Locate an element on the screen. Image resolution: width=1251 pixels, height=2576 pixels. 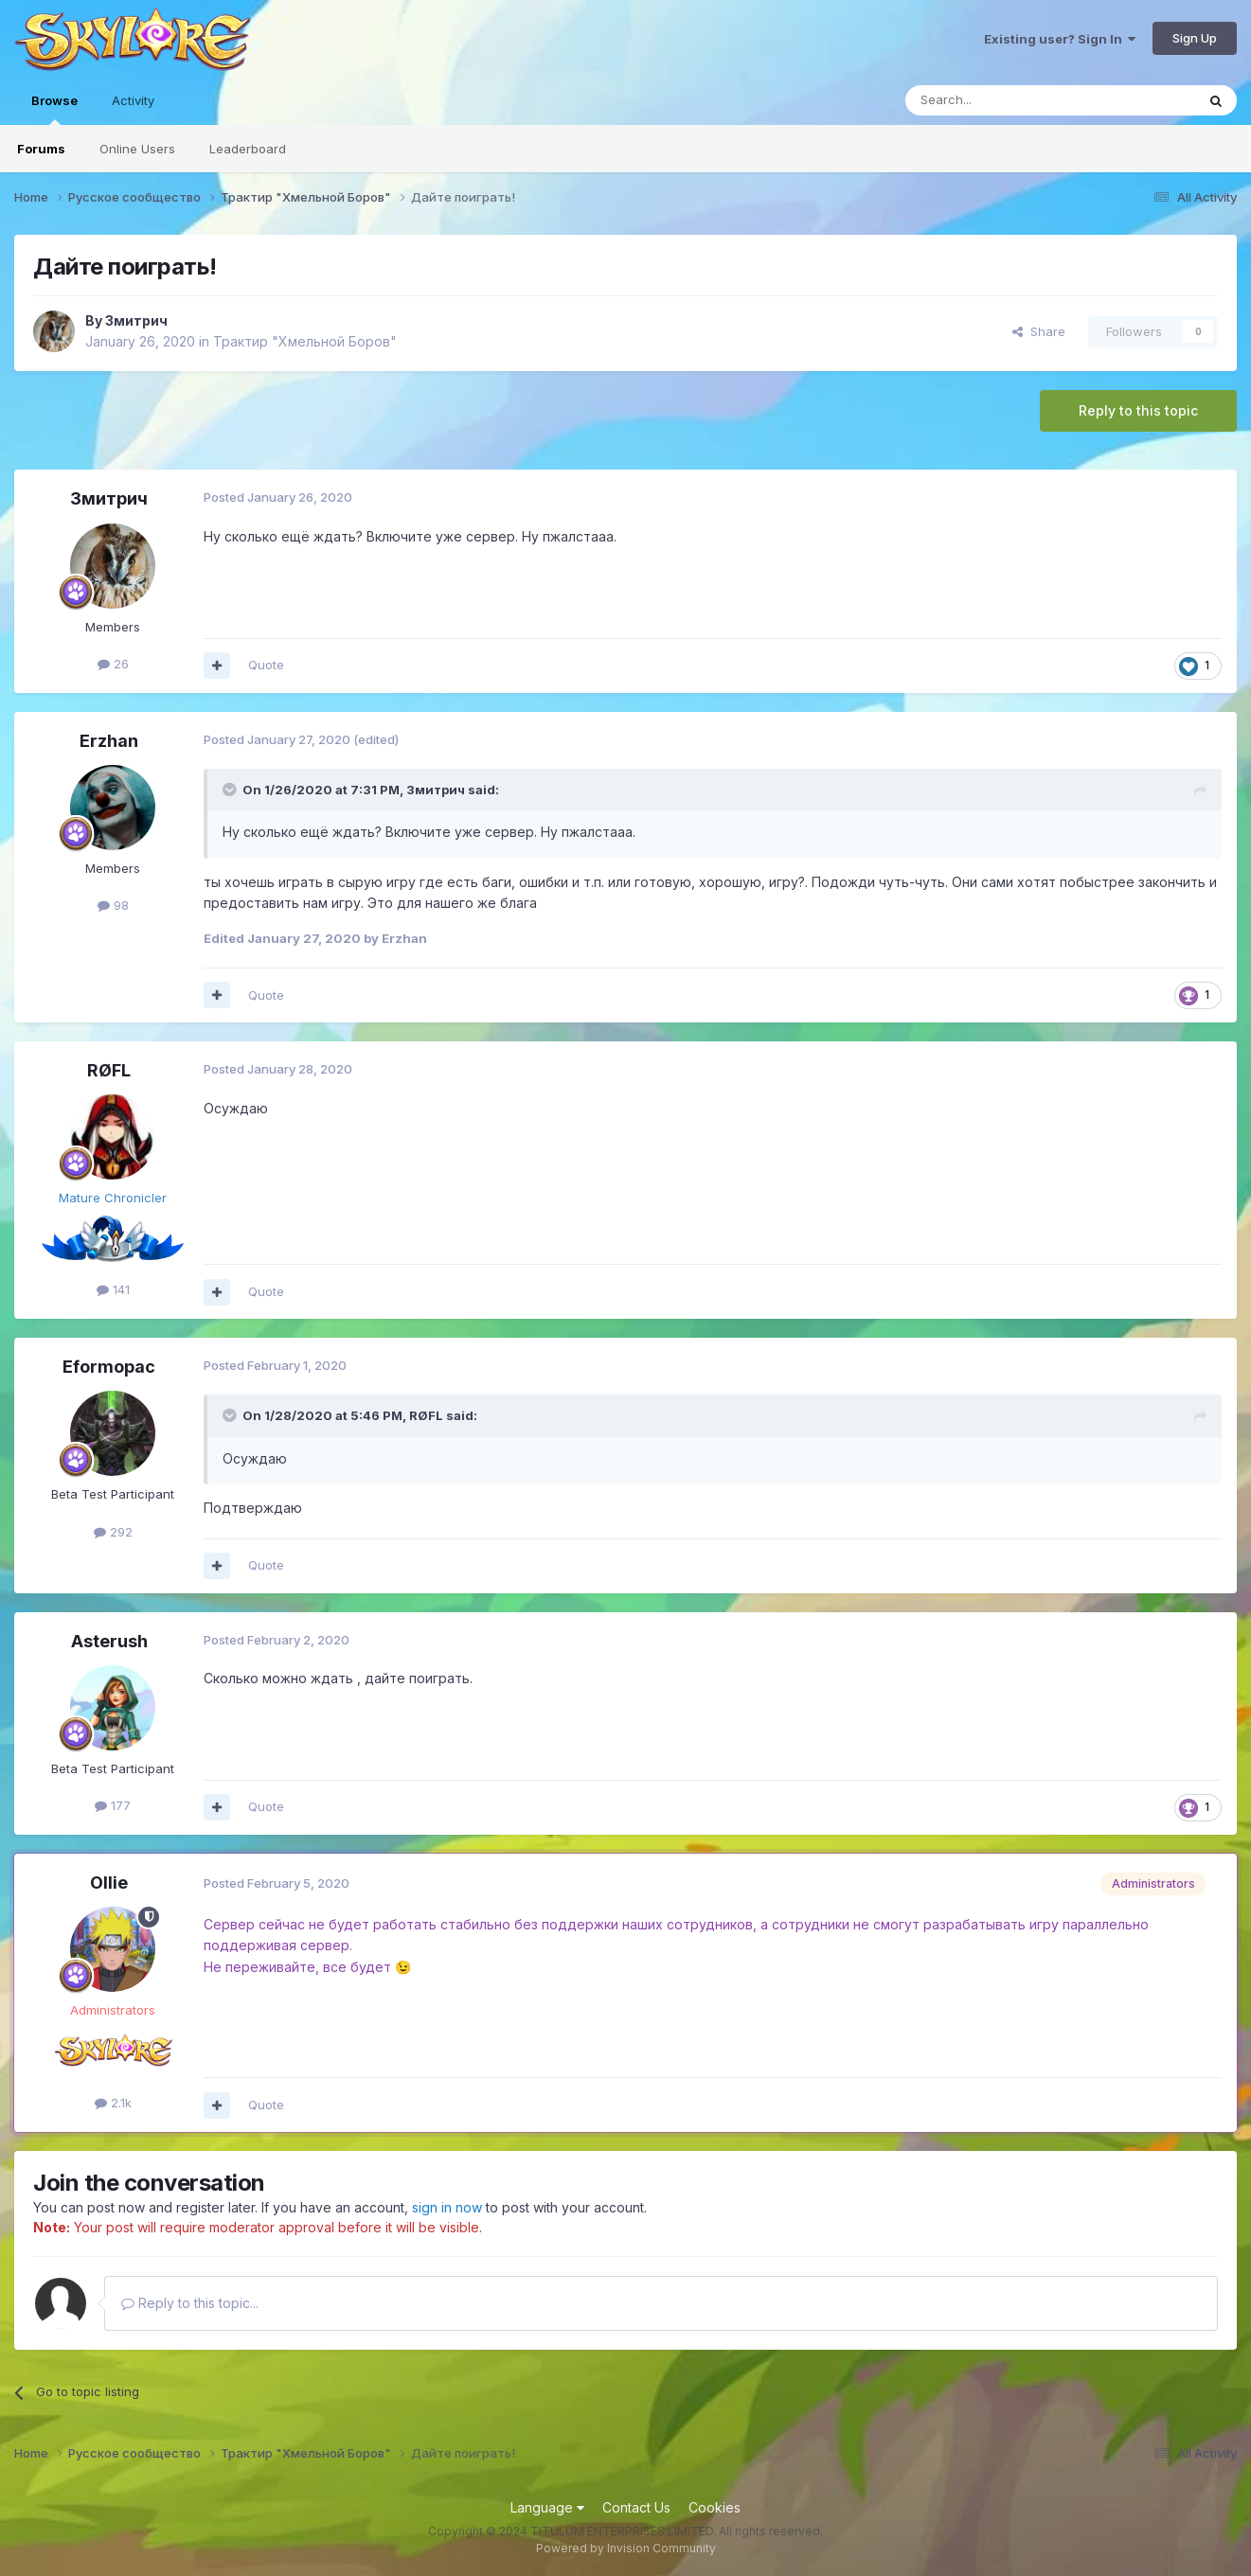
sign in now is located at coordinates (447, 2207).